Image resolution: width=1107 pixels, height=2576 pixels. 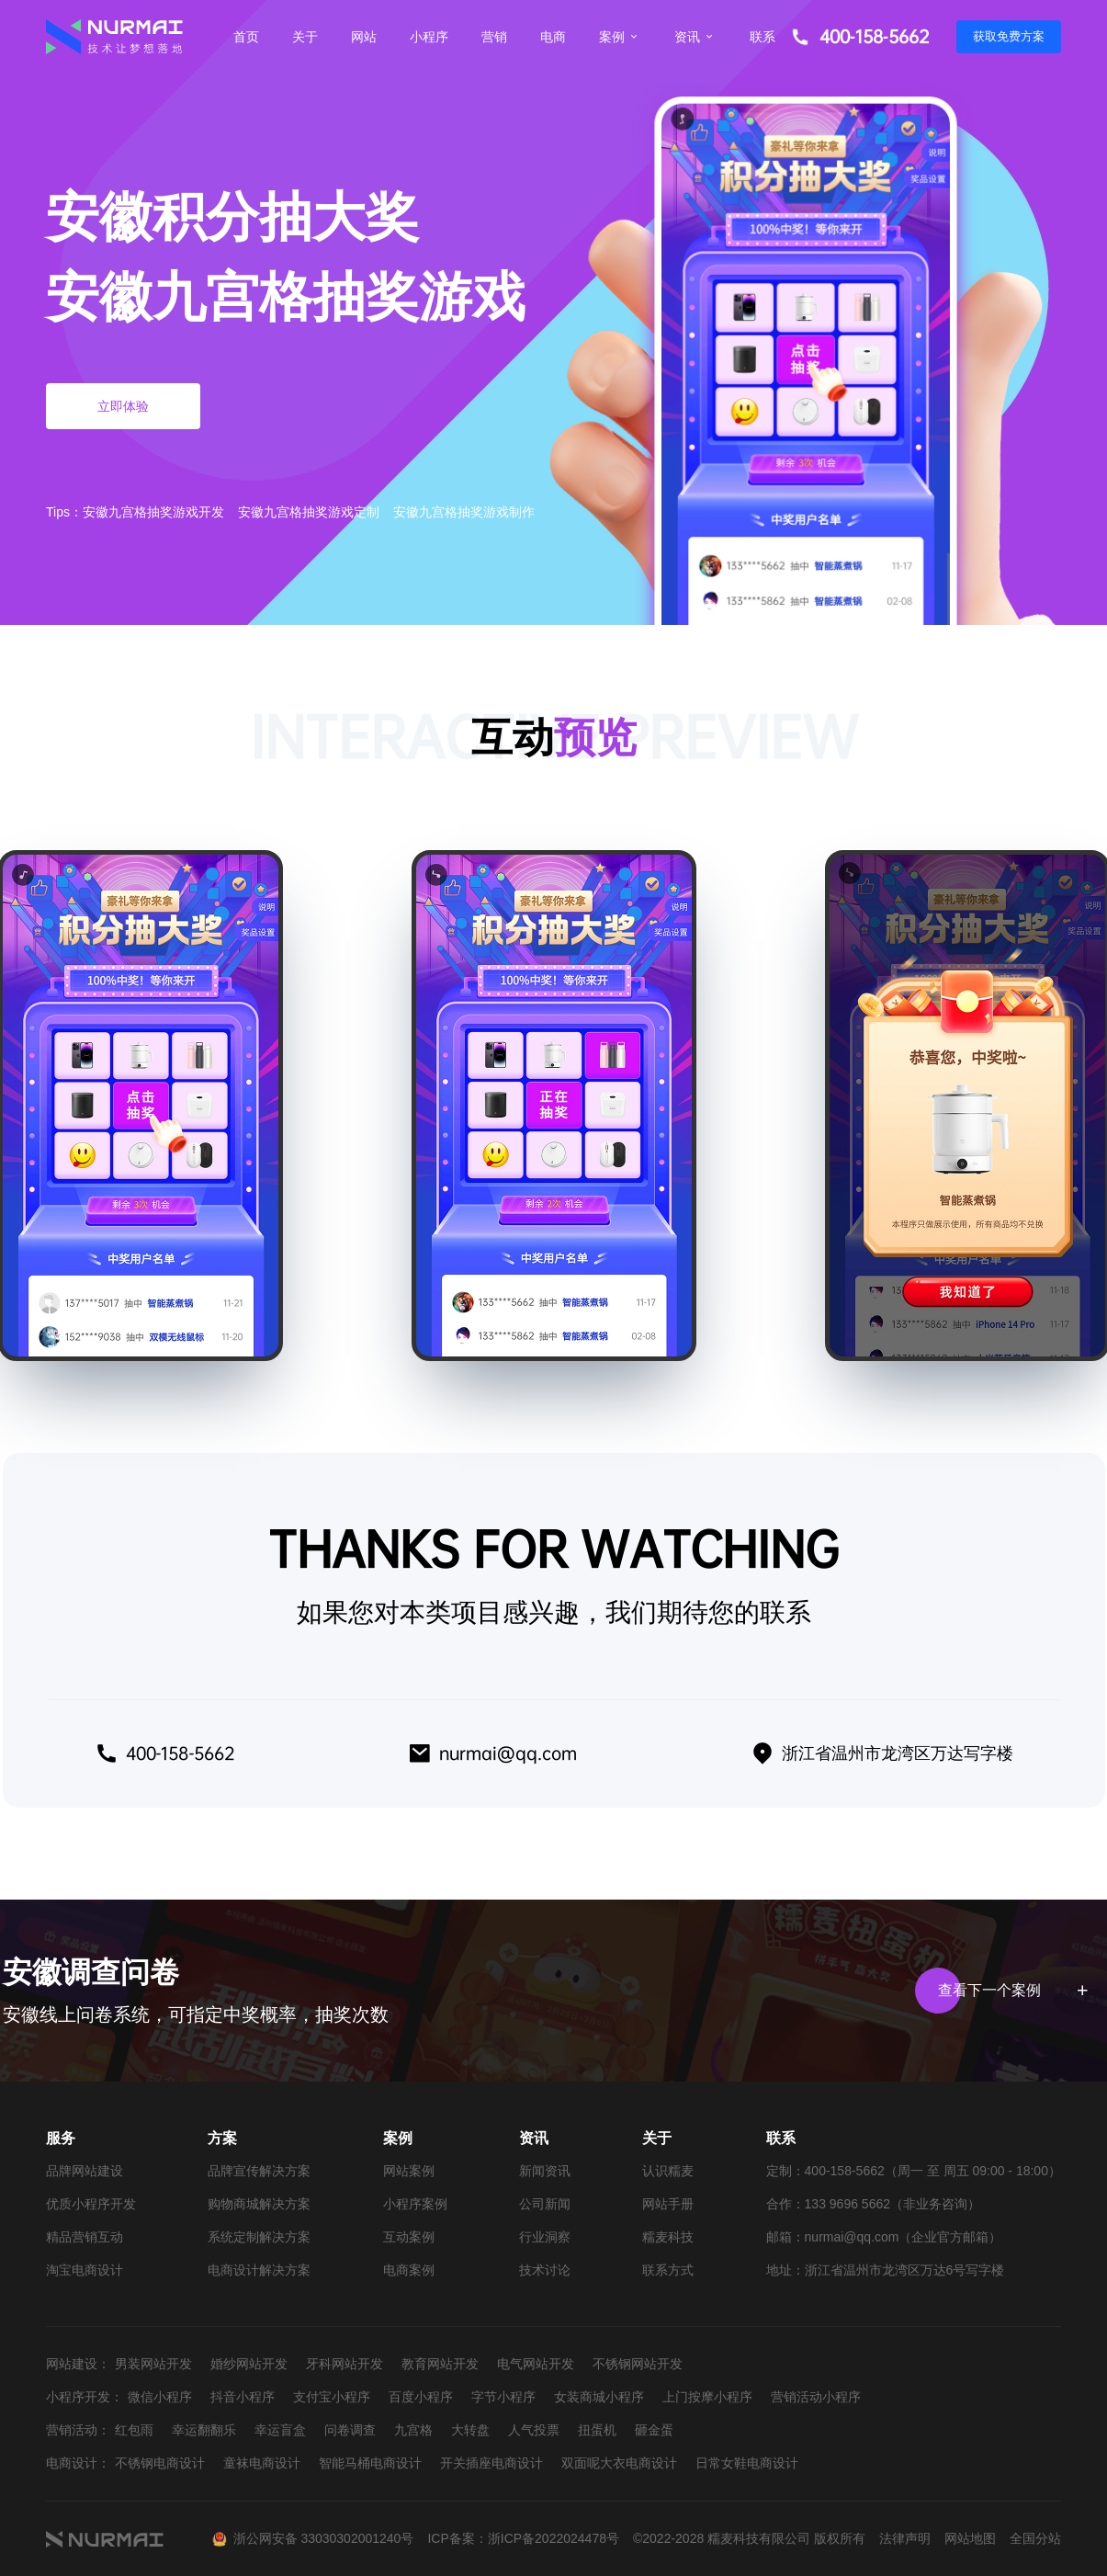 I want to click on 营销活动小程序, so click(x=816, y=2396).